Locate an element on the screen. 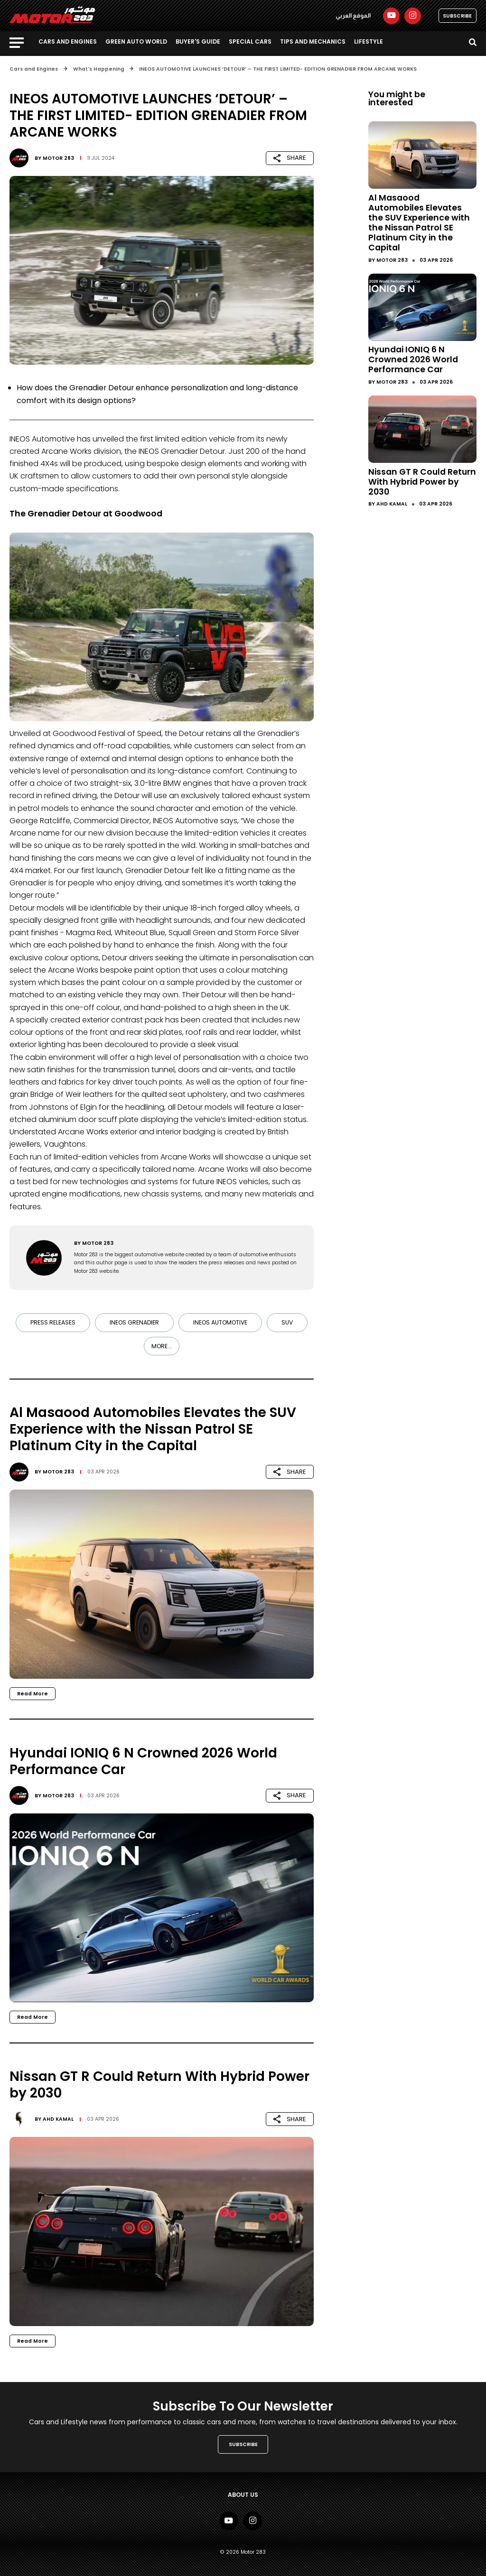  Cars and Engines is located at coordinates (67, 41).